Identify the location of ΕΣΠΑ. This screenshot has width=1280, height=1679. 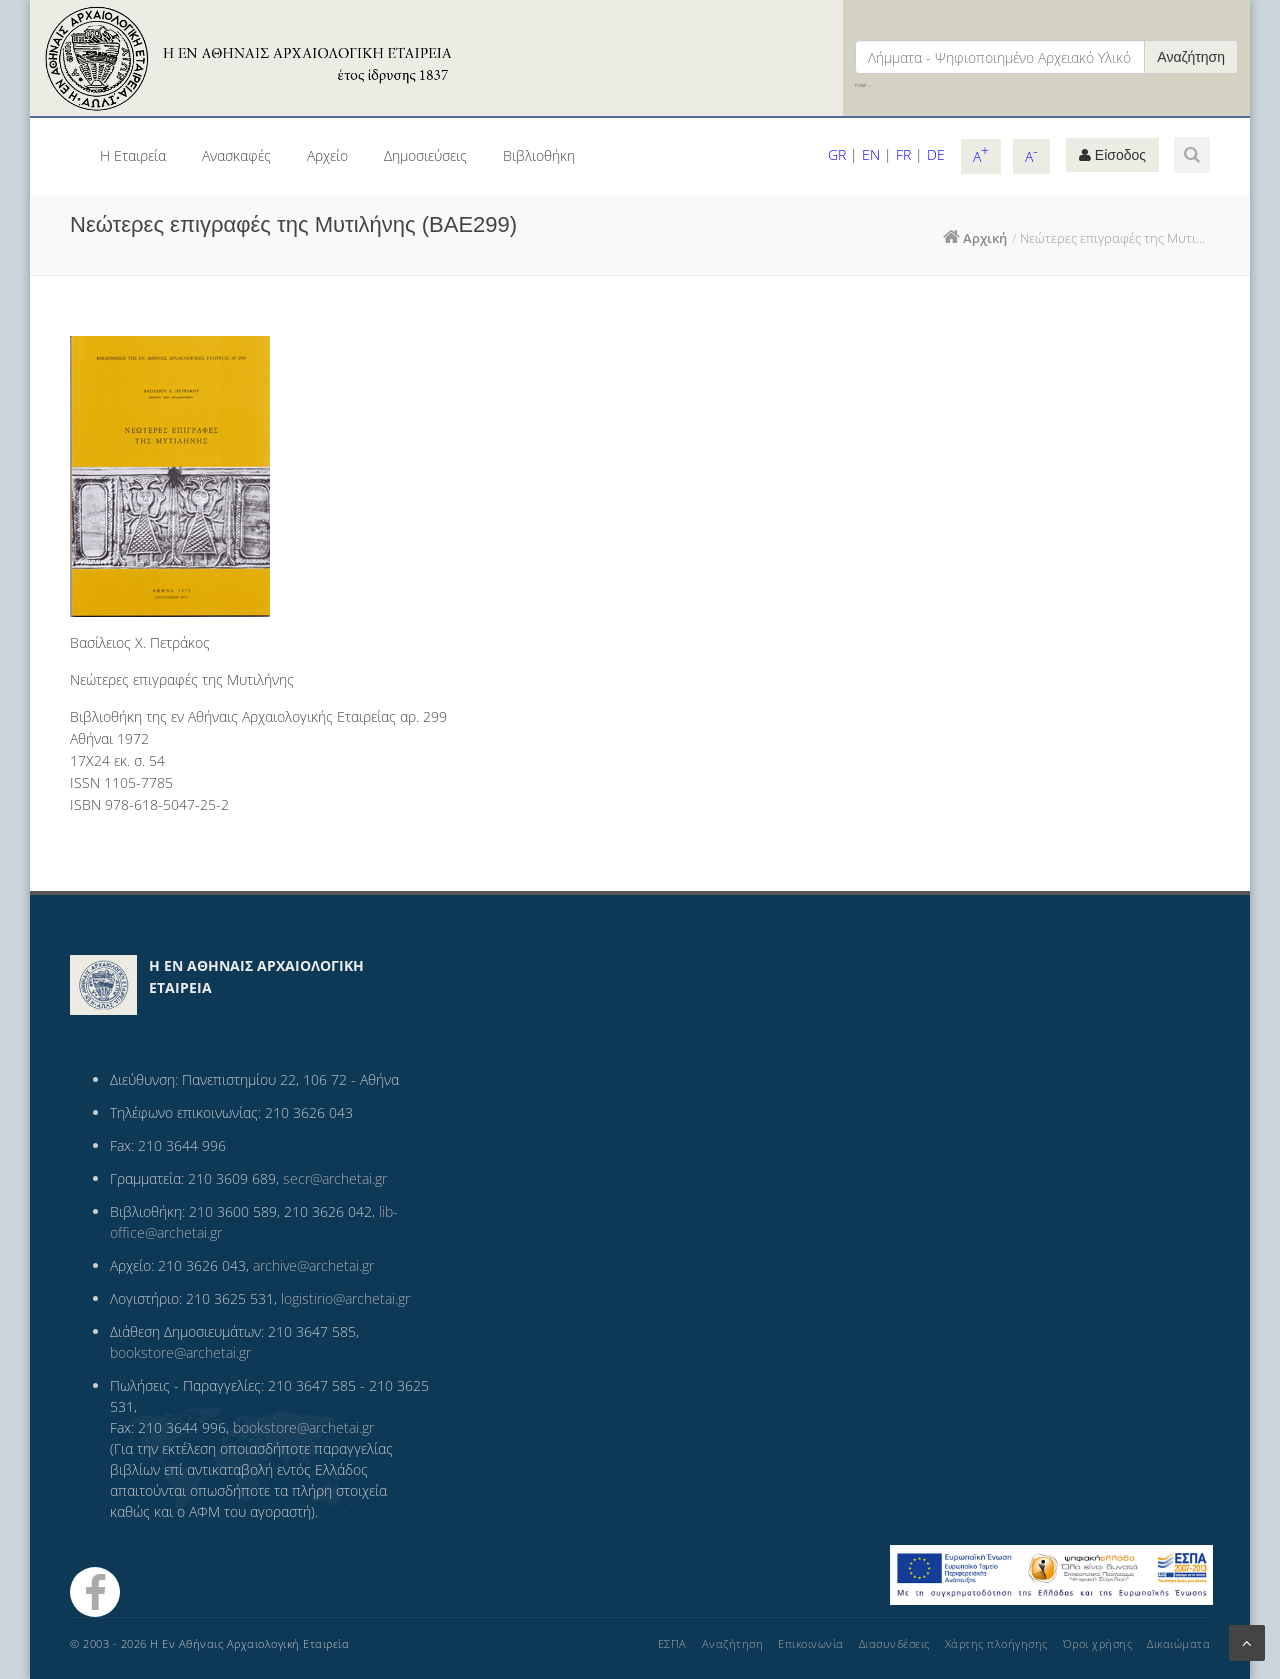
(672, 1643).